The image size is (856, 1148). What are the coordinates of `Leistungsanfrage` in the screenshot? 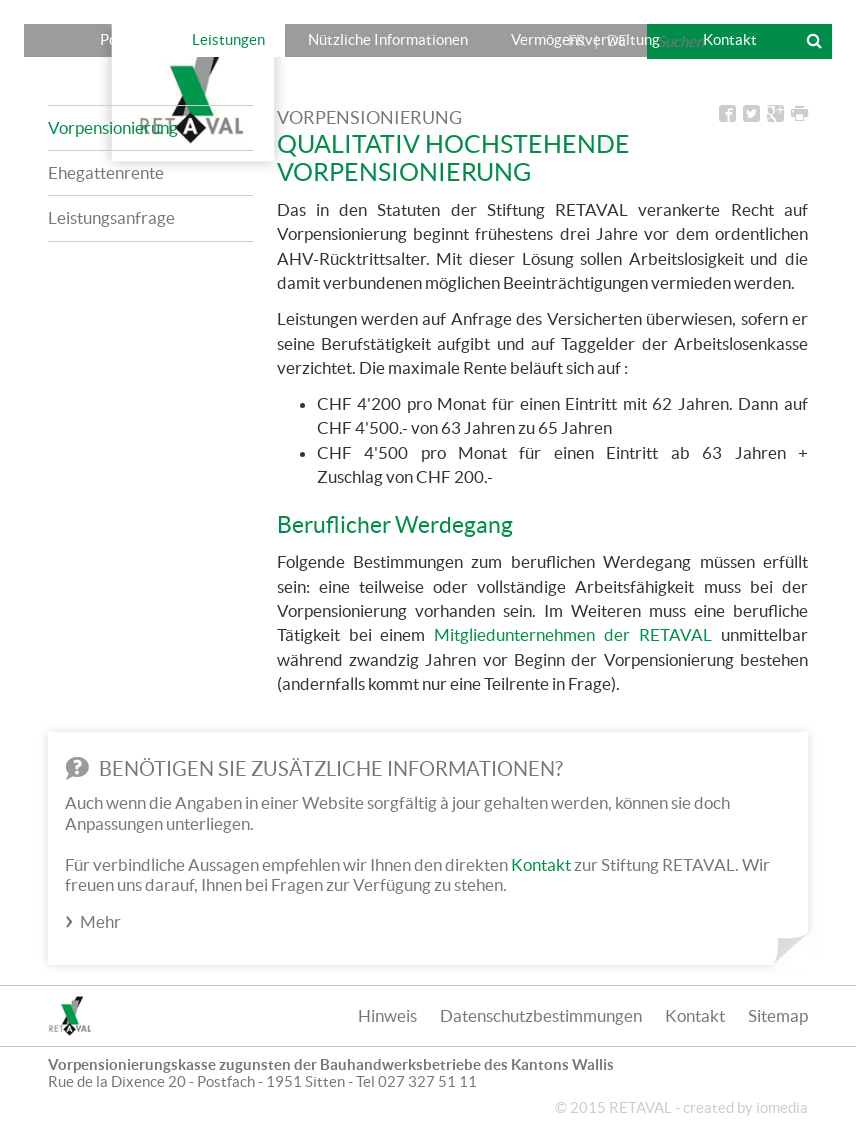 It's located at (111, 217).